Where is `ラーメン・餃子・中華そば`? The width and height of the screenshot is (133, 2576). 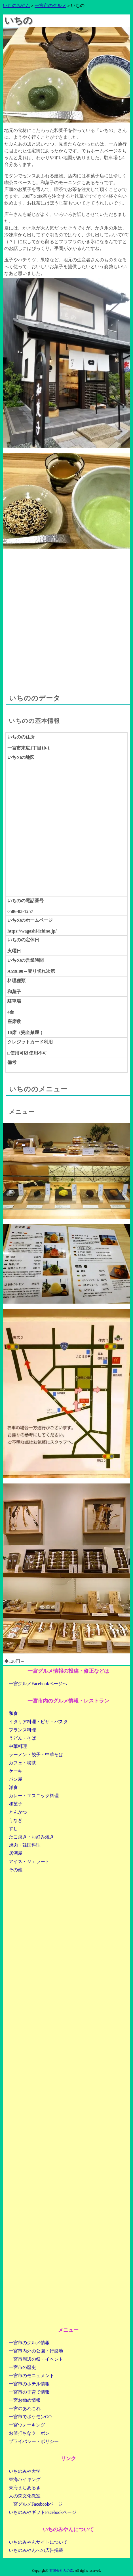
ラーメン・餃子・中華そば is located at coordinates (36, 1754).